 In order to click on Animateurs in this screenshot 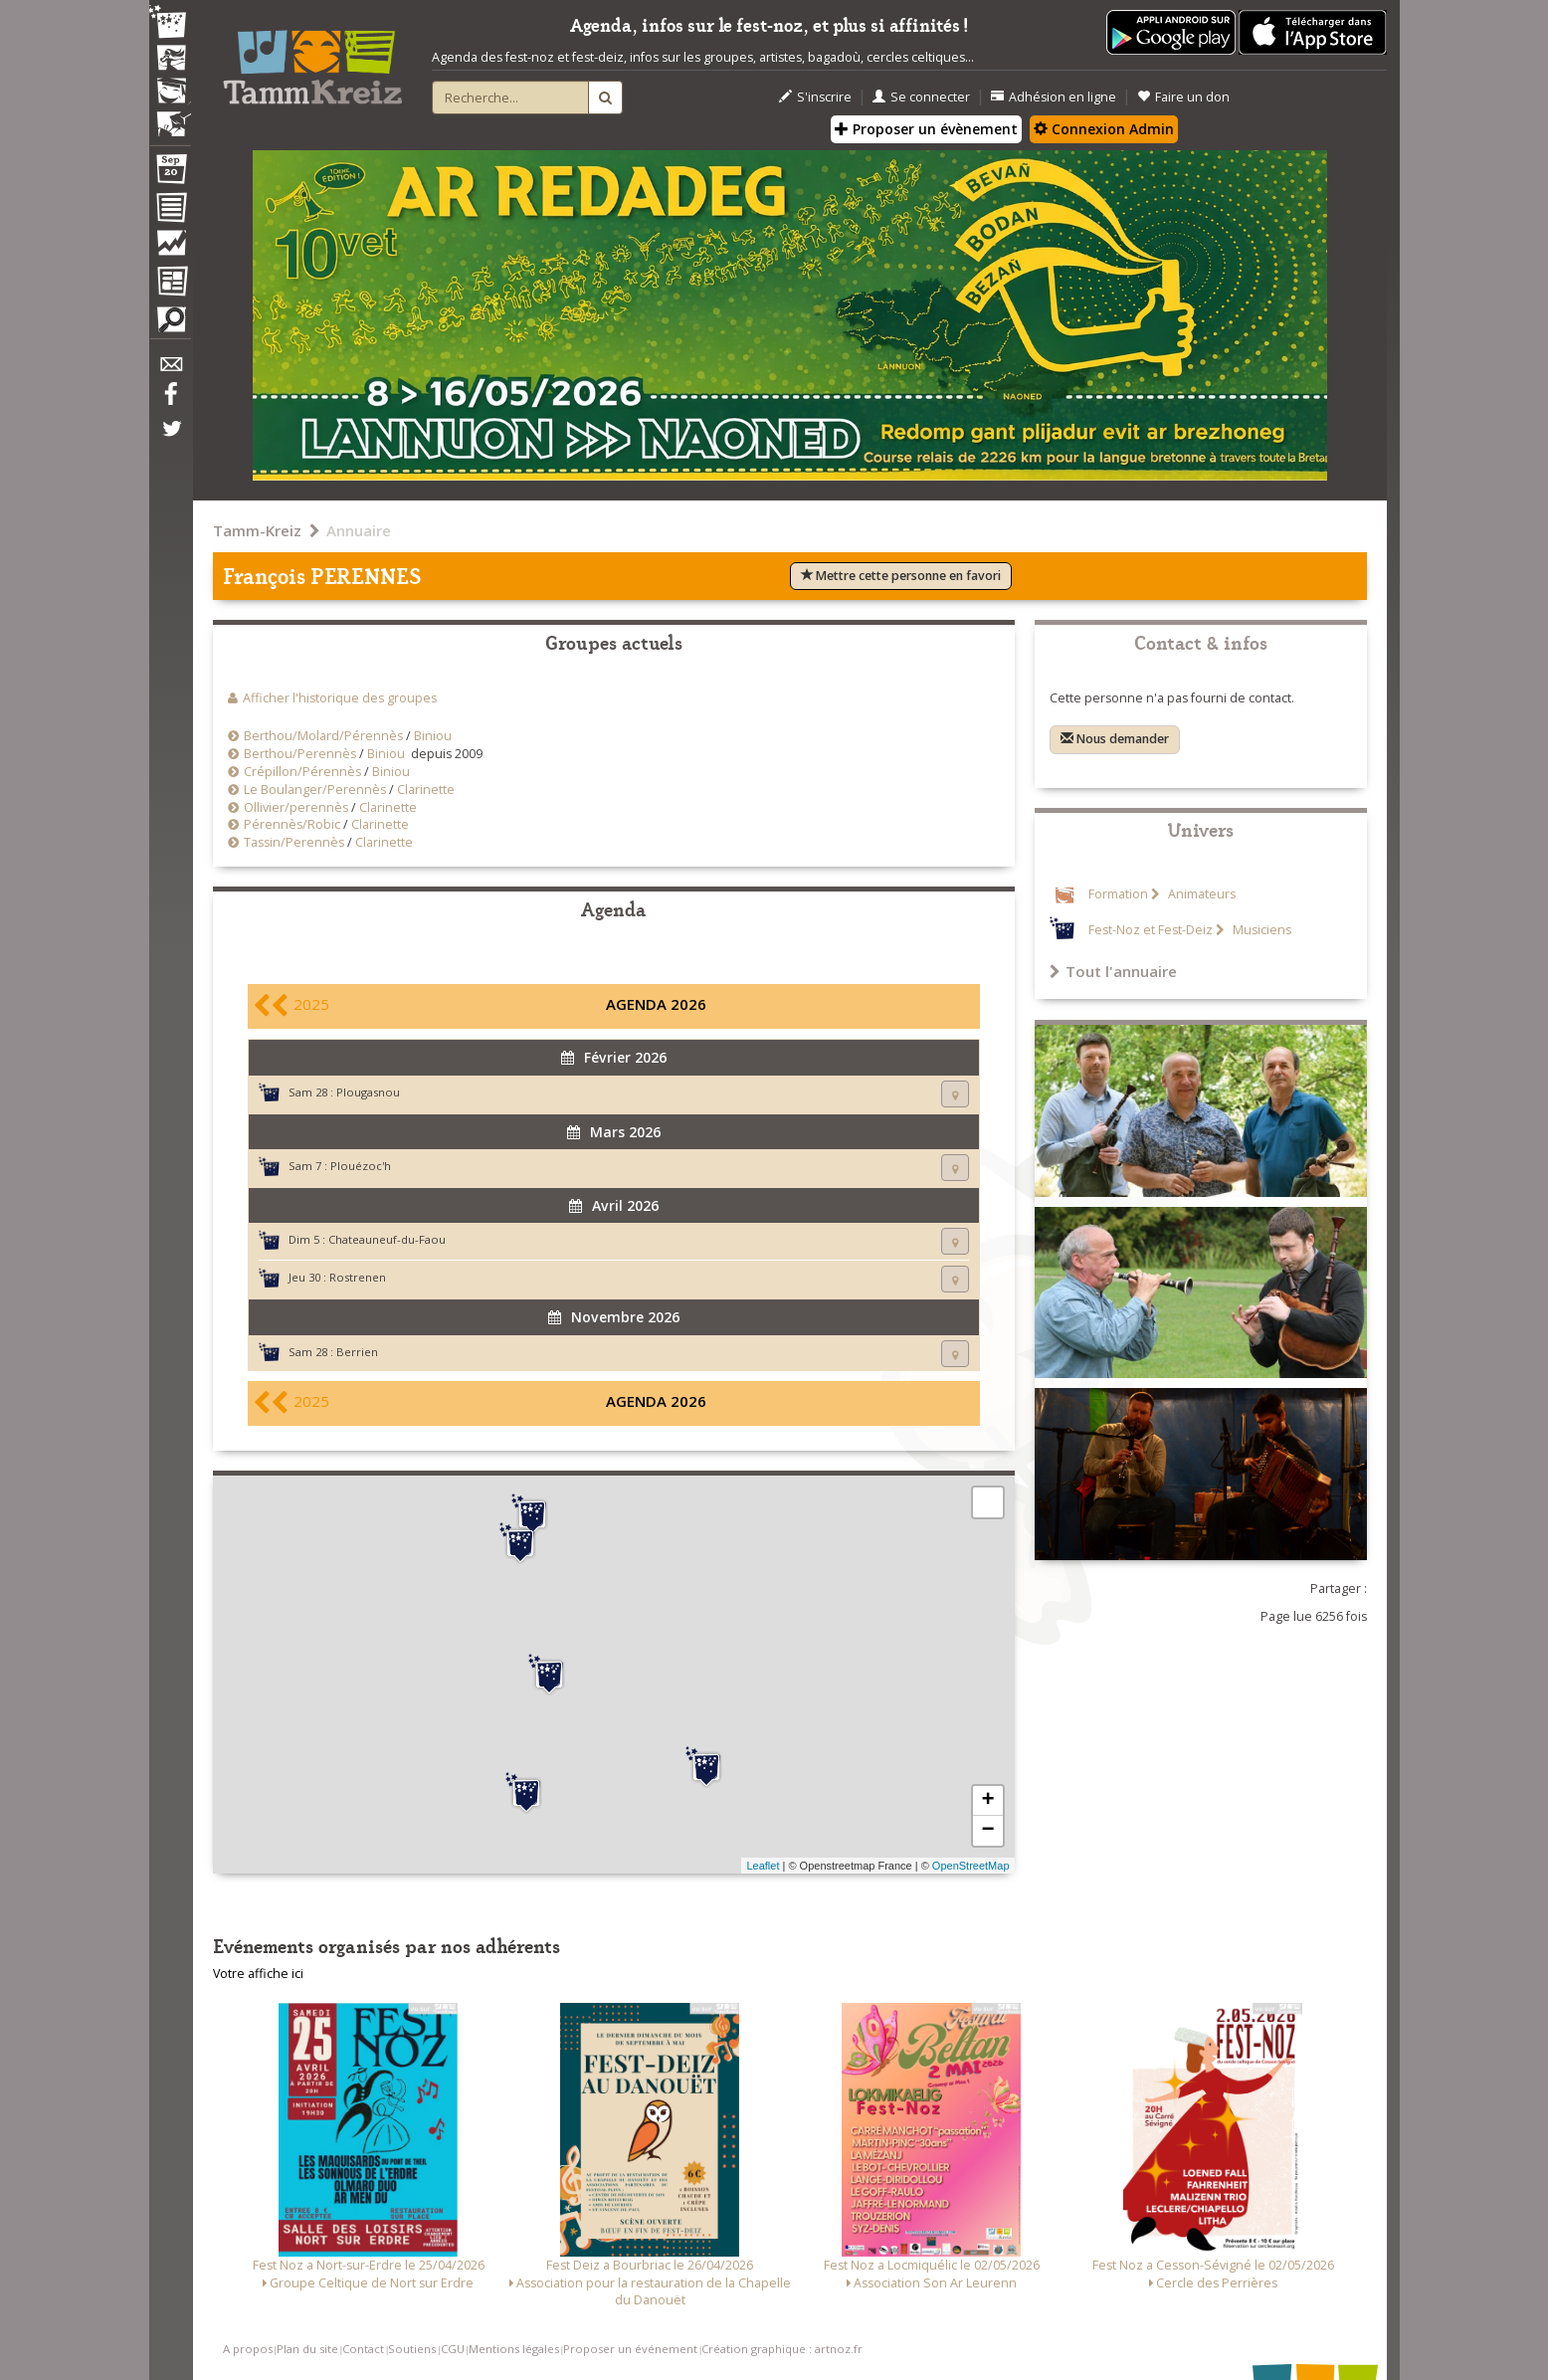, I will do `click(1200, 894)`.